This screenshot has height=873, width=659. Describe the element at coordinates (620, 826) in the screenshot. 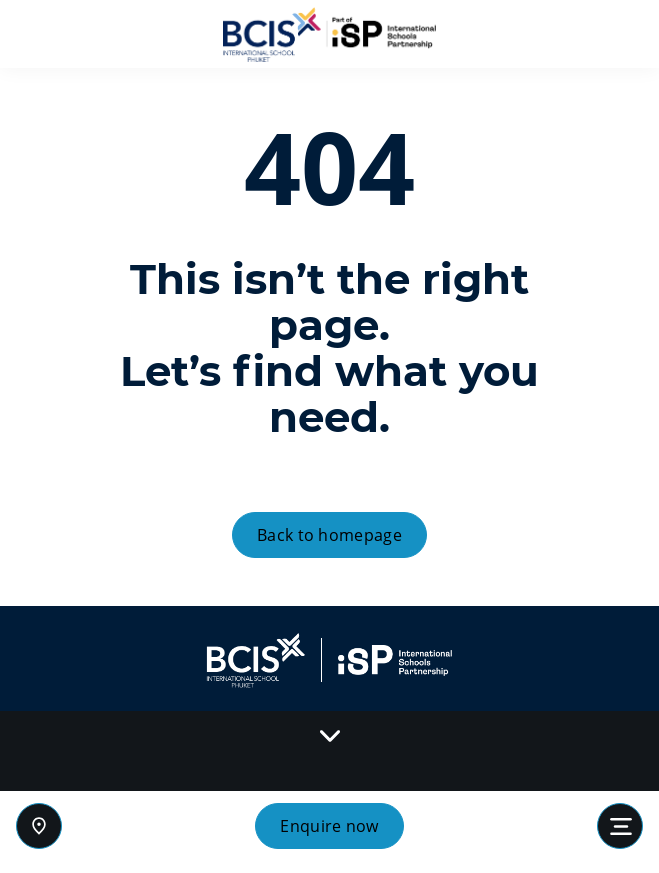

I see `[Toggle navigation]` at that location.